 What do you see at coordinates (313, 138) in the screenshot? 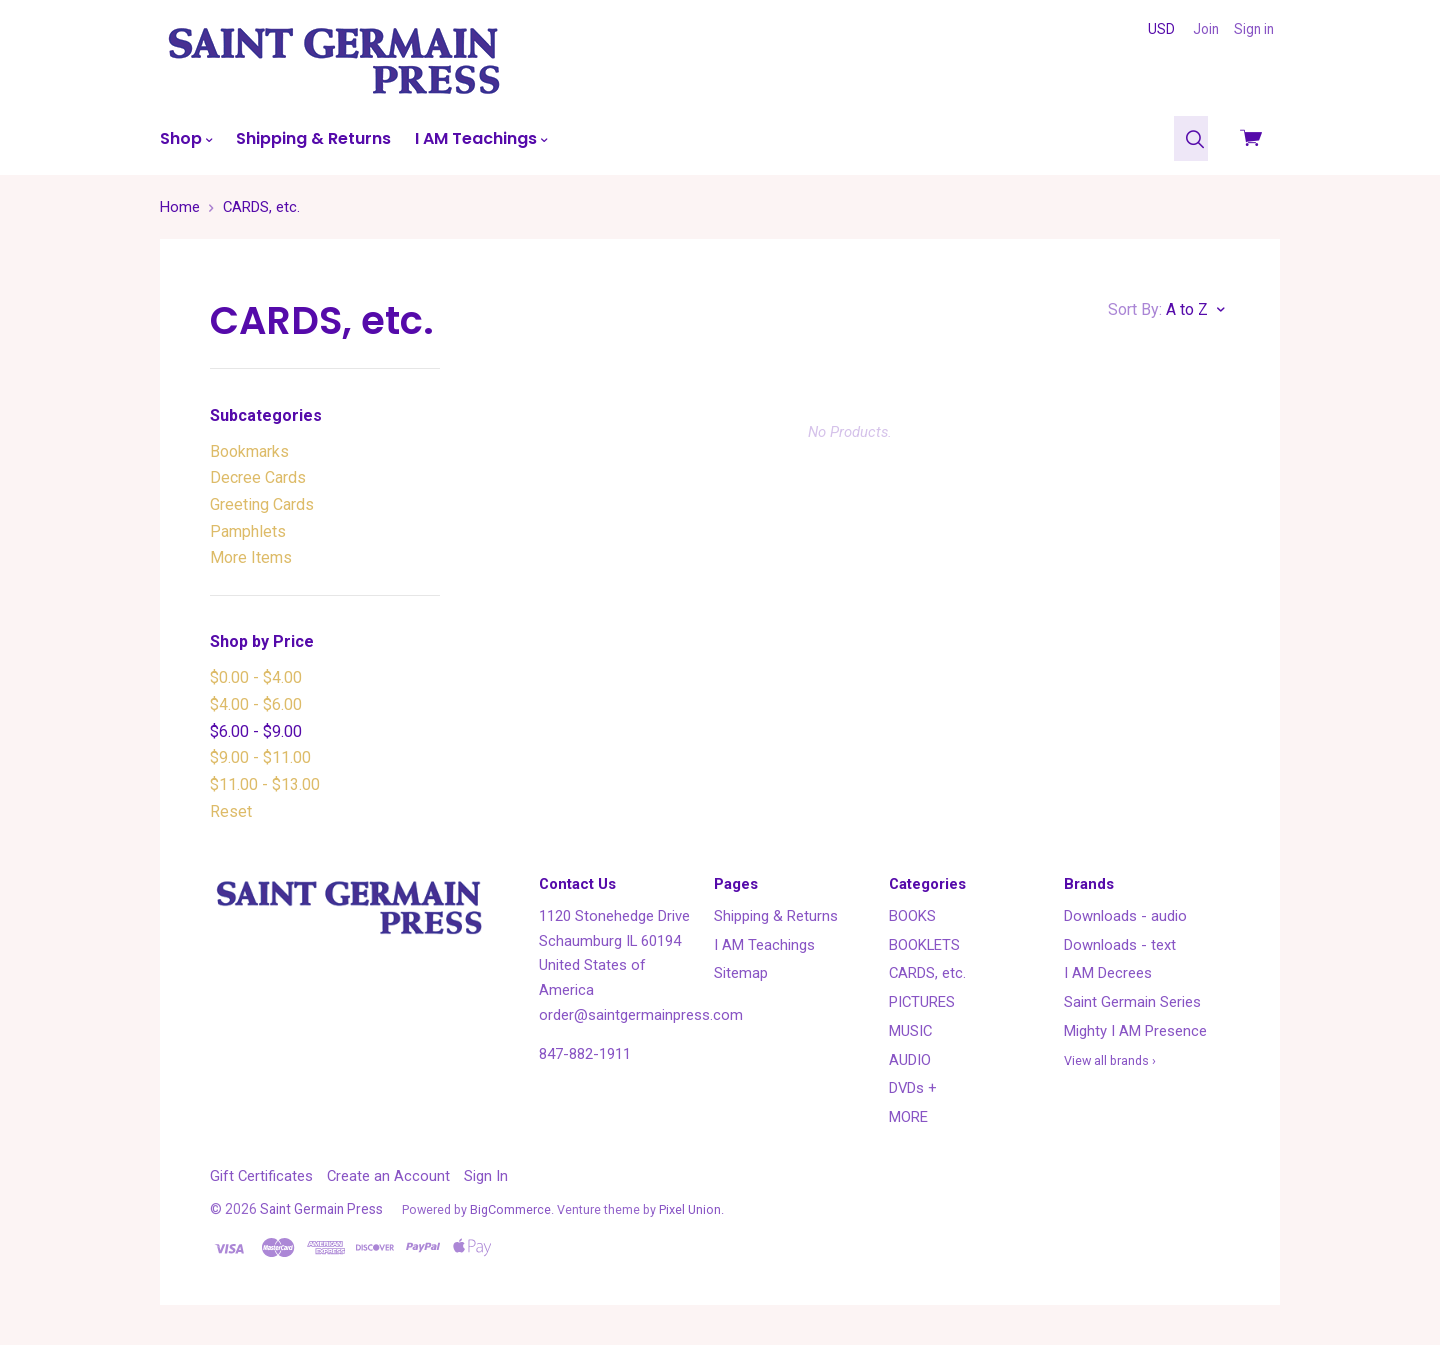
I see `Shipping & Returns` at bounding box center [313, 138].